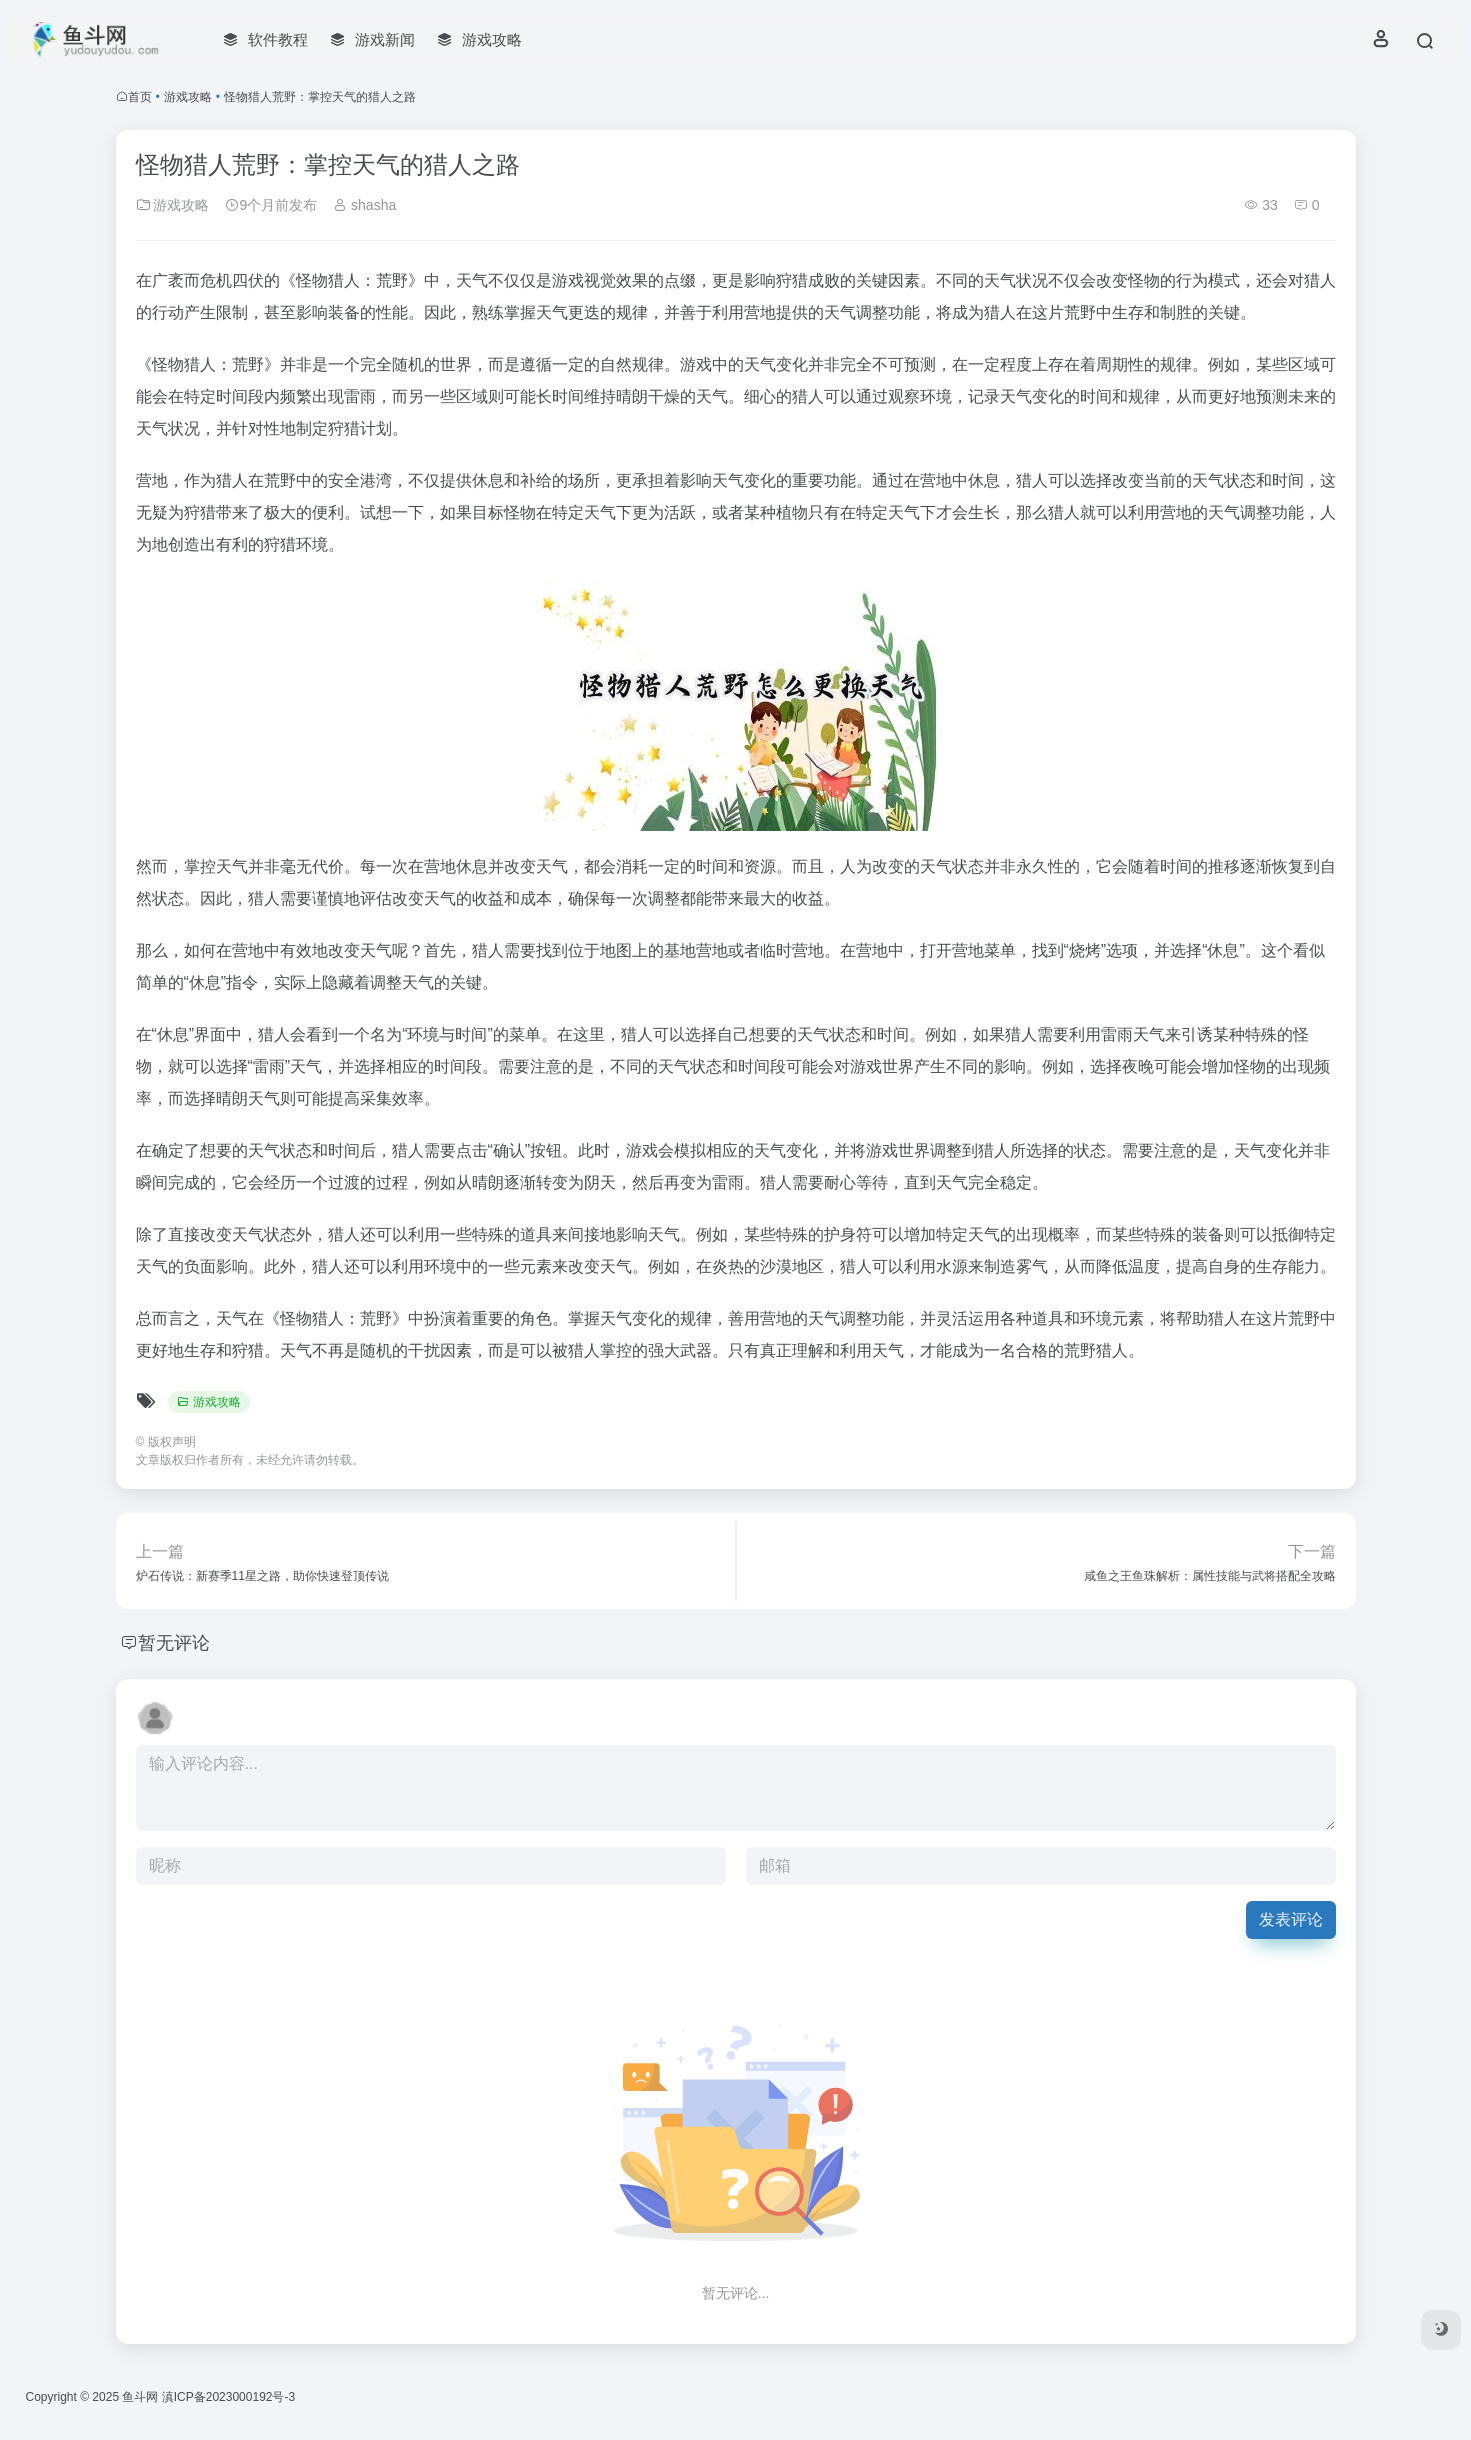 The image size is (1471, 2440). What do you see at coordinates (364, 205) in the screenshot?
I see `shasha` at bounding box center [364, 205].